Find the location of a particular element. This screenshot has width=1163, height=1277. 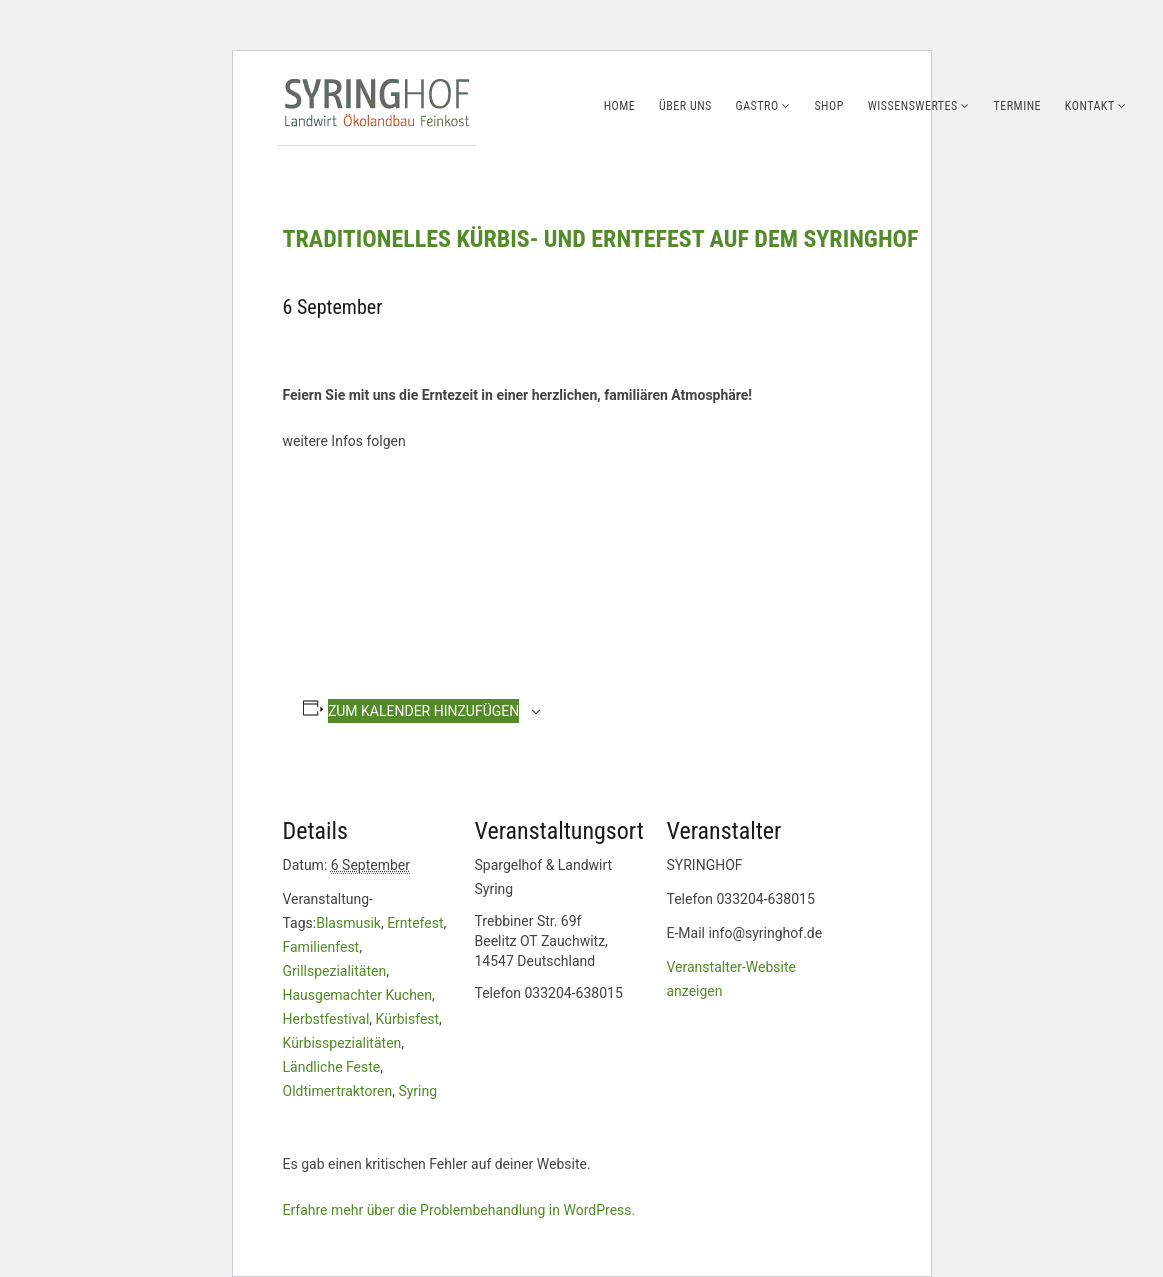

Grillspezialitäten is located at coordinates (335, 971).